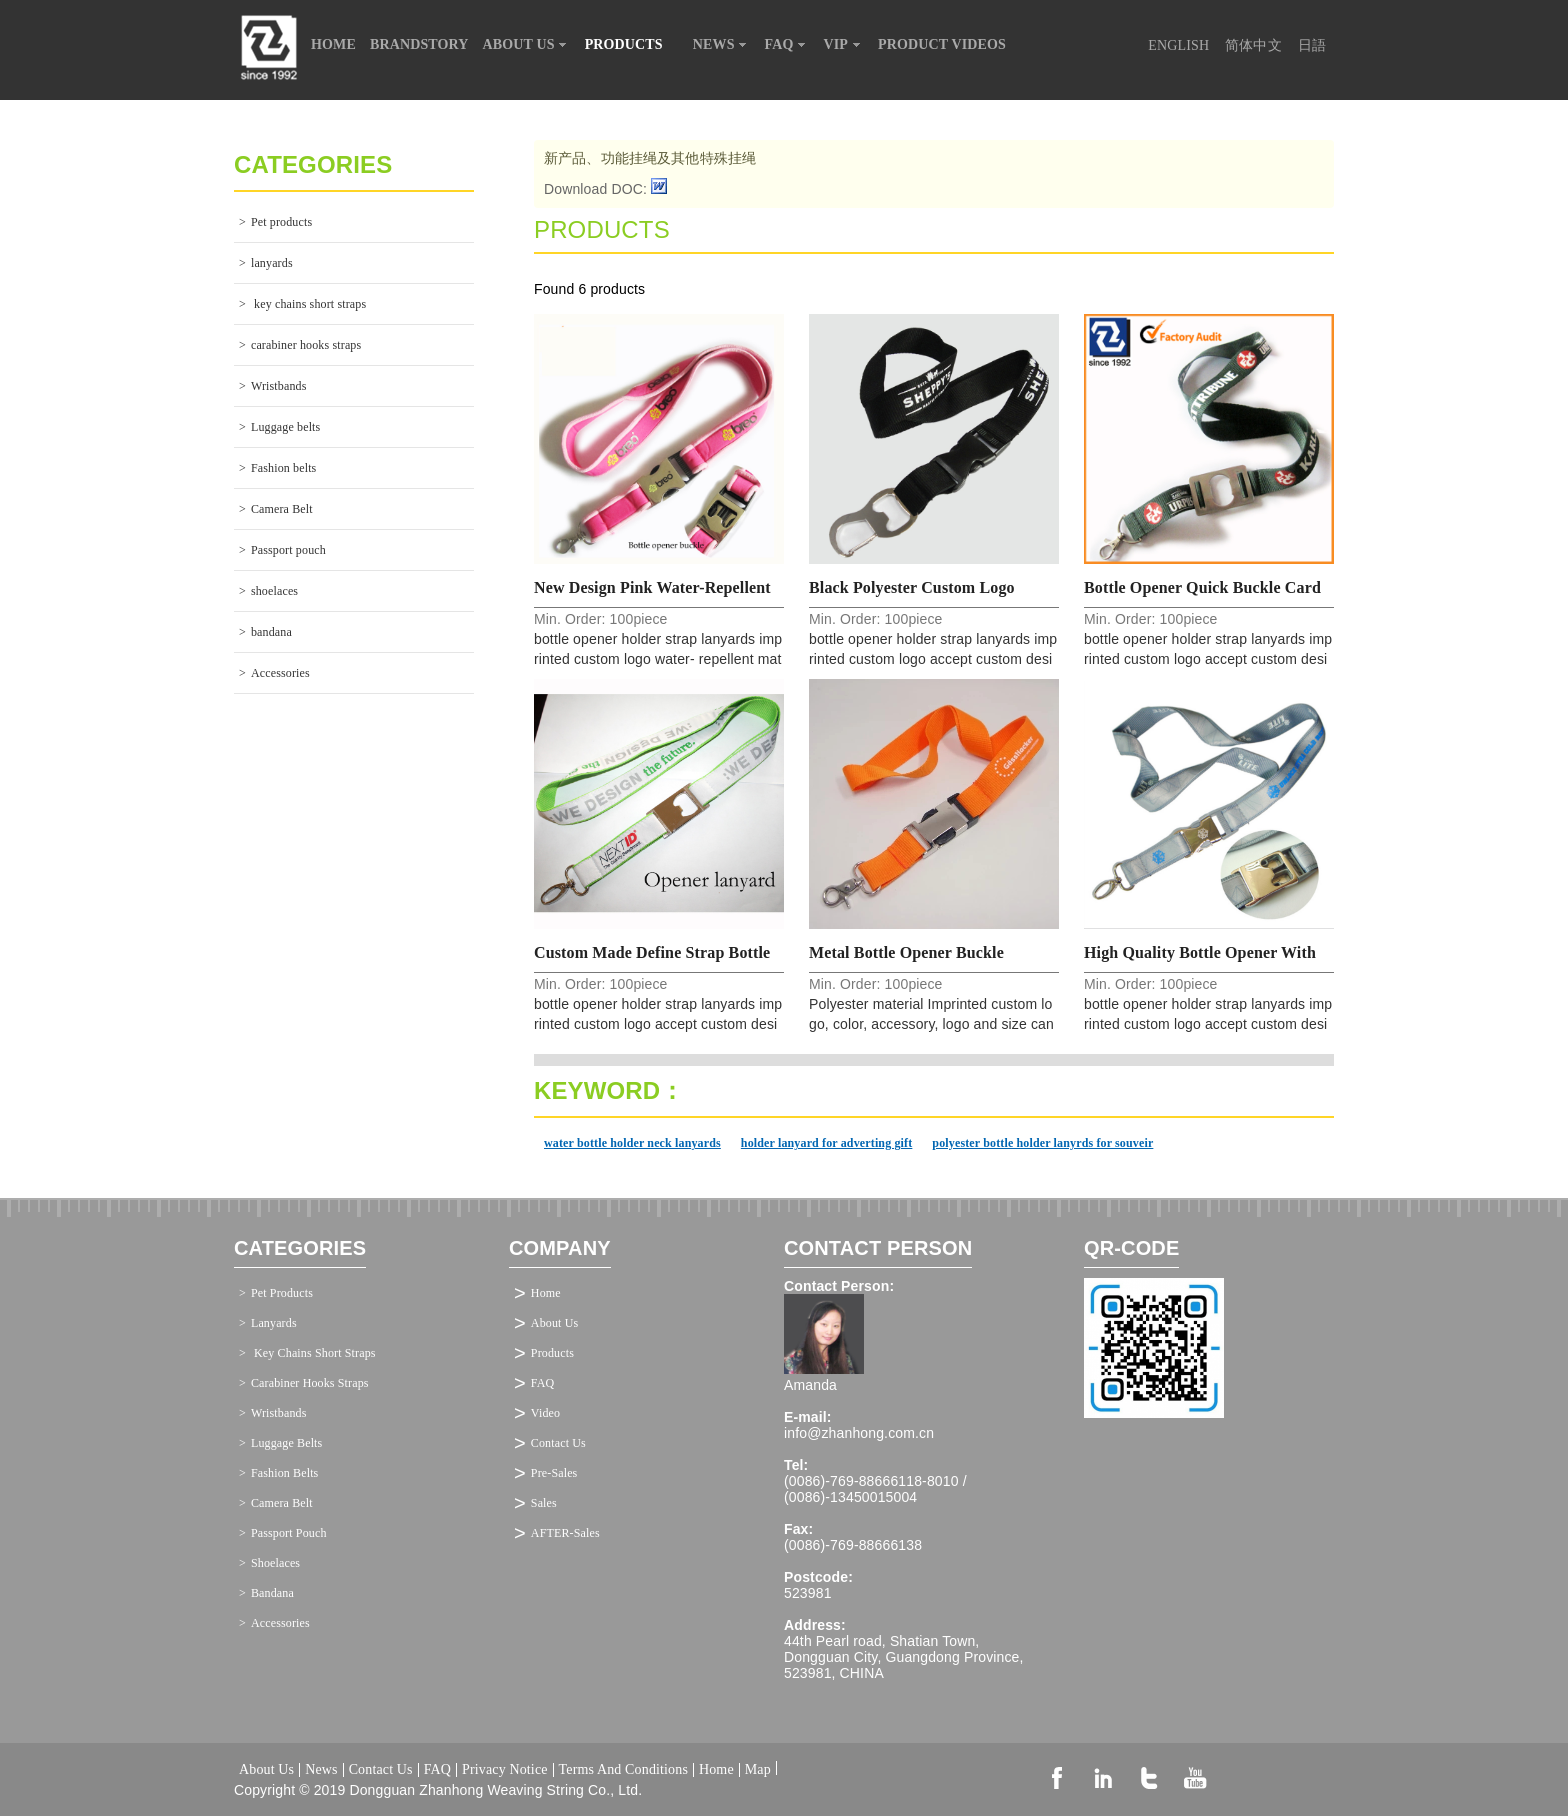  I want to click on NEWS, so click(722, 45).